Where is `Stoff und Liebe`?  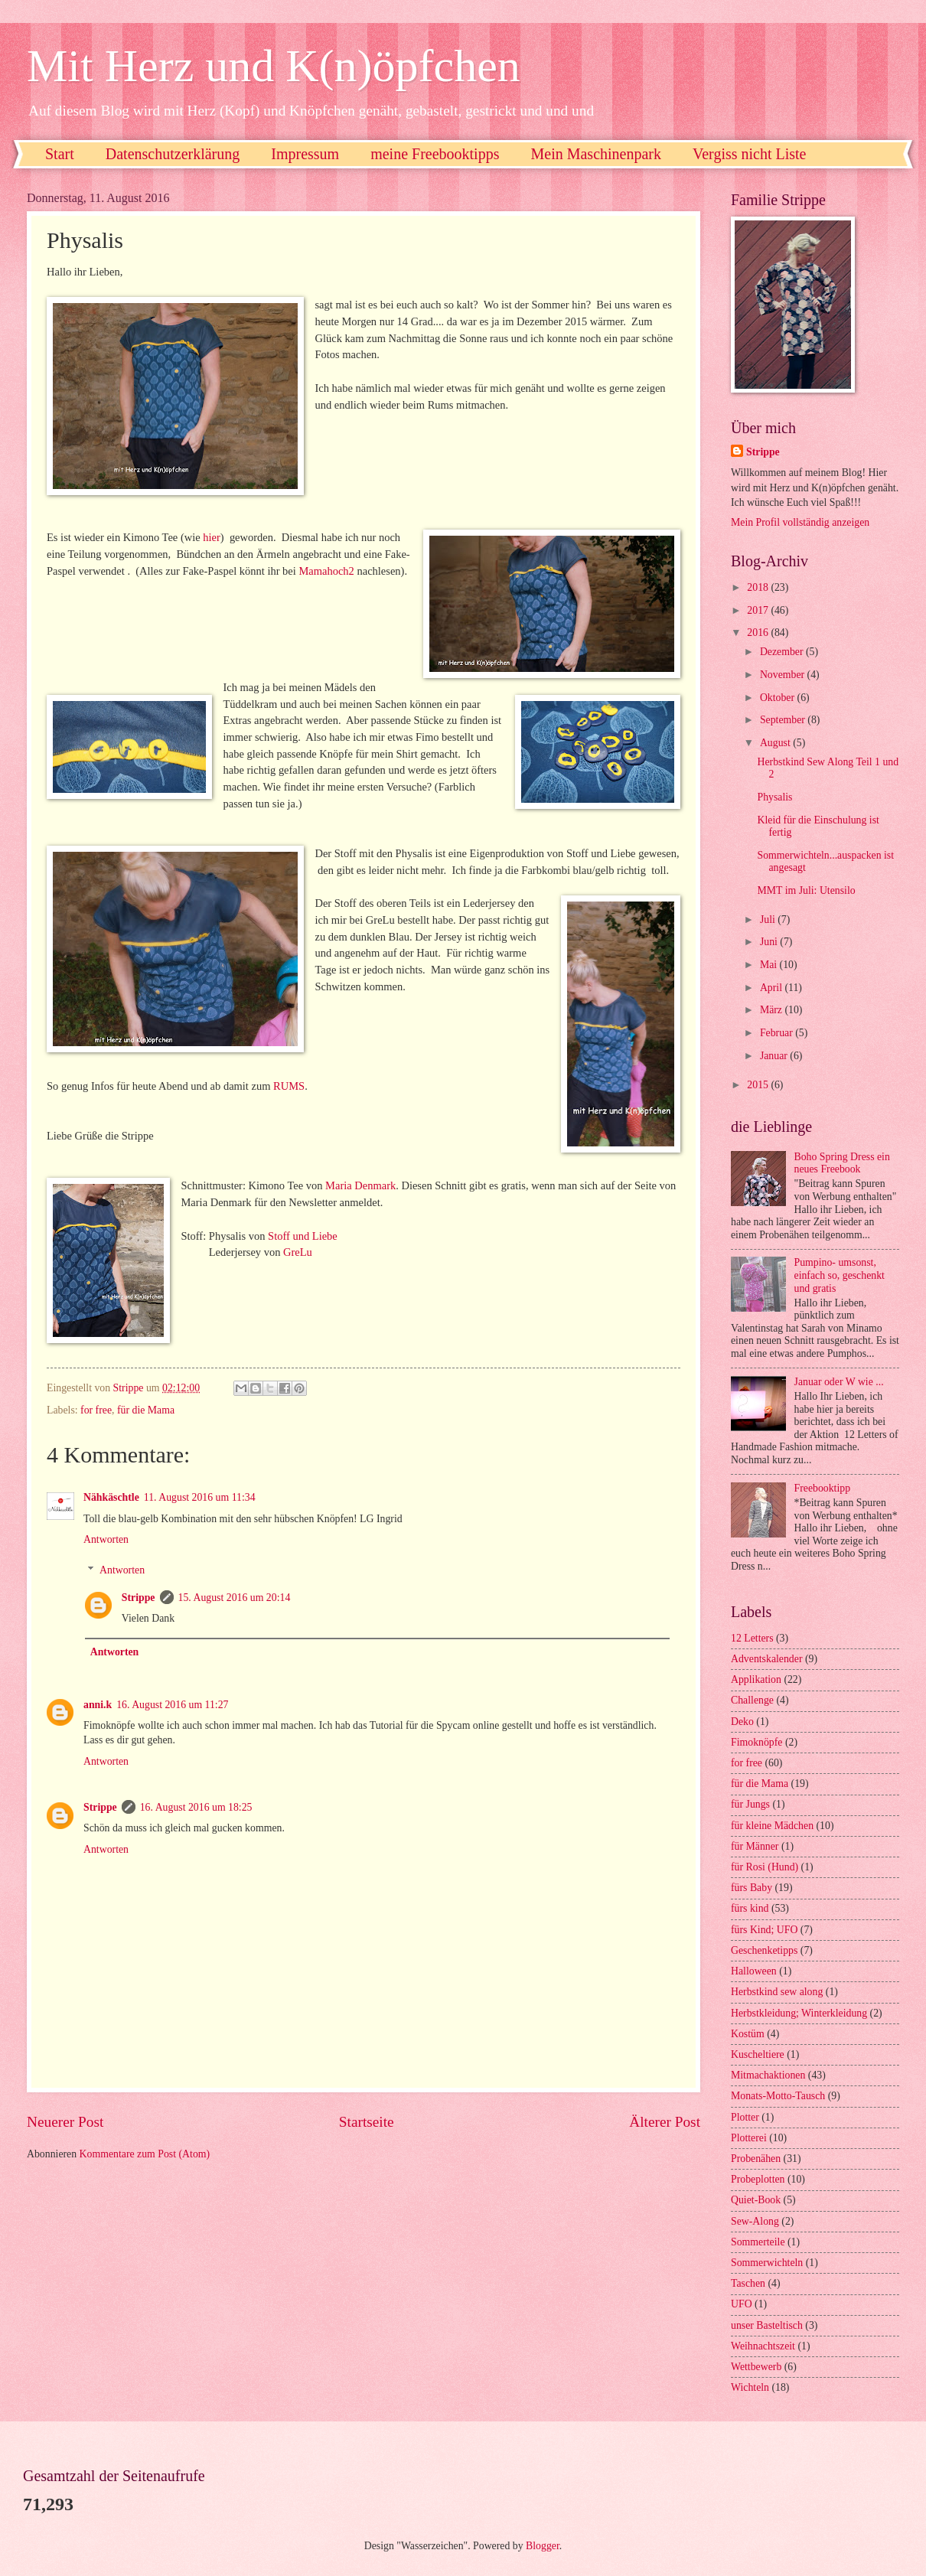 Stoff und Liebe is located at coordinates (304, 1236).